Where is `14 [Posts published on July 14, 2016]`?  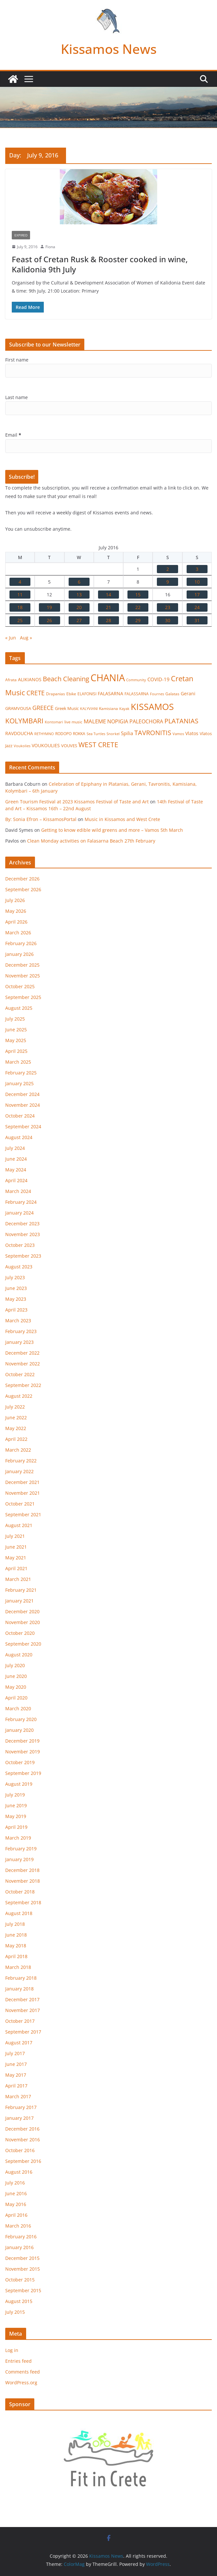 14 [Posts published on July 14, 2016] is located at coordinates (108, 594).